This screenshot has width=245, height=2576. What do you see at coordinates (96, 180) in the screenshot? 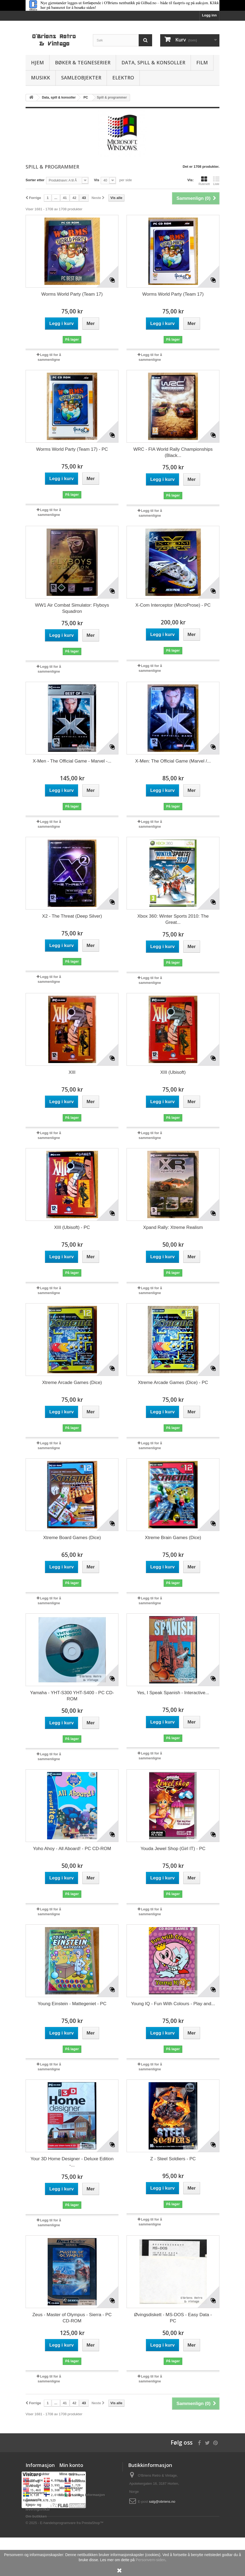
I see `Vis` at bounding box center [96, 180].